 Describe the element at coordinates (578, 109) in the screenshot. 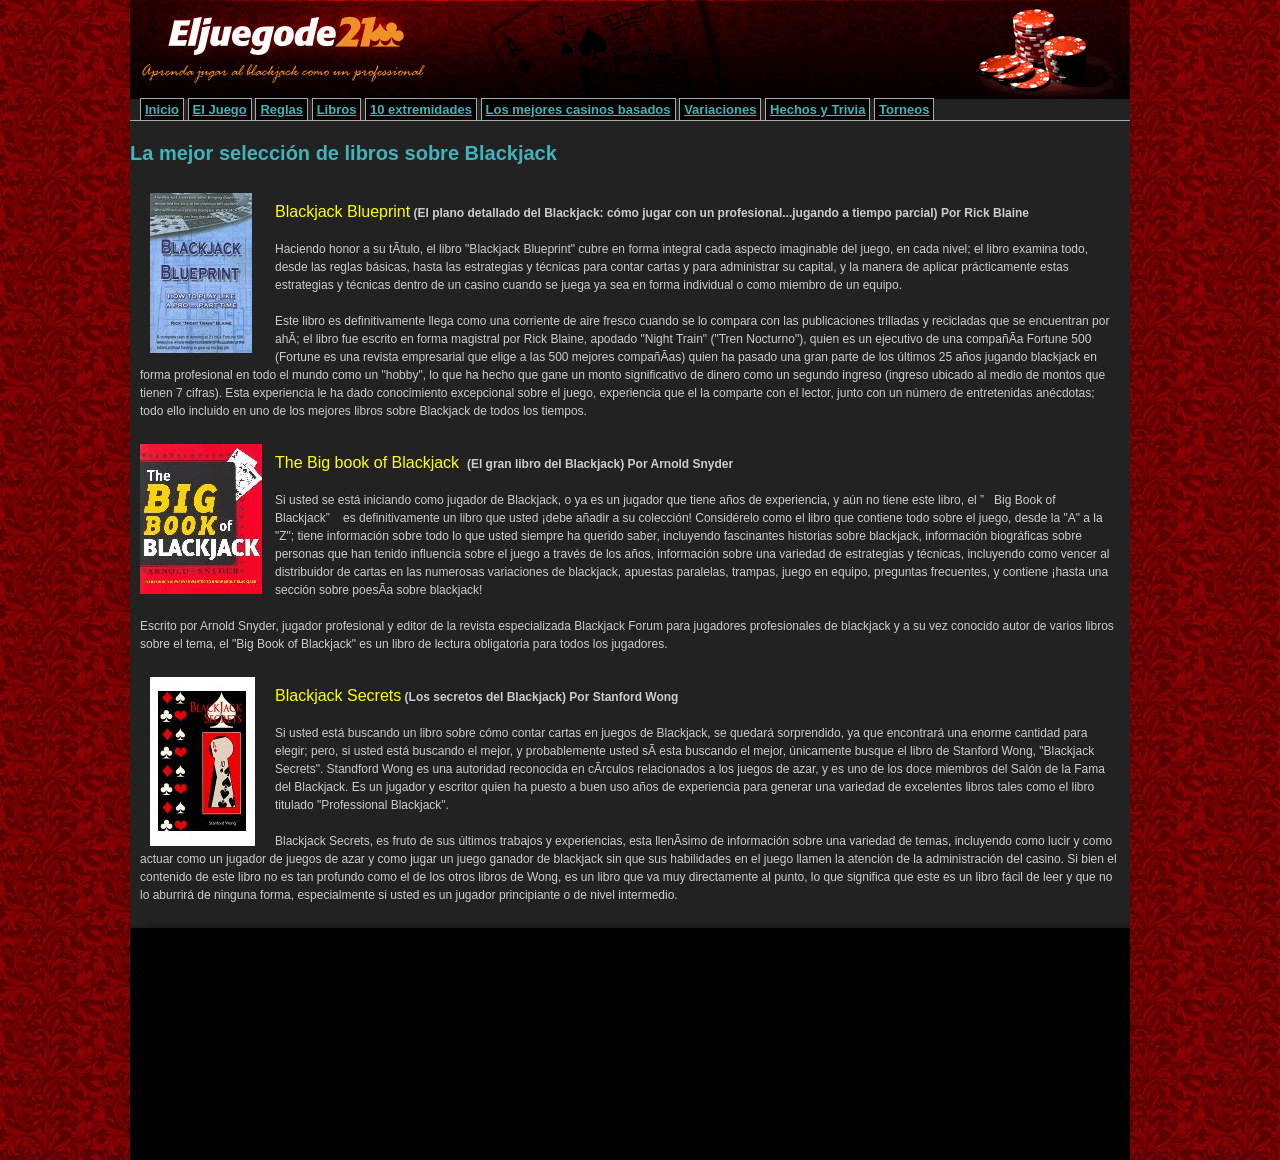

I see `Los mejores casinos basados` at that location.